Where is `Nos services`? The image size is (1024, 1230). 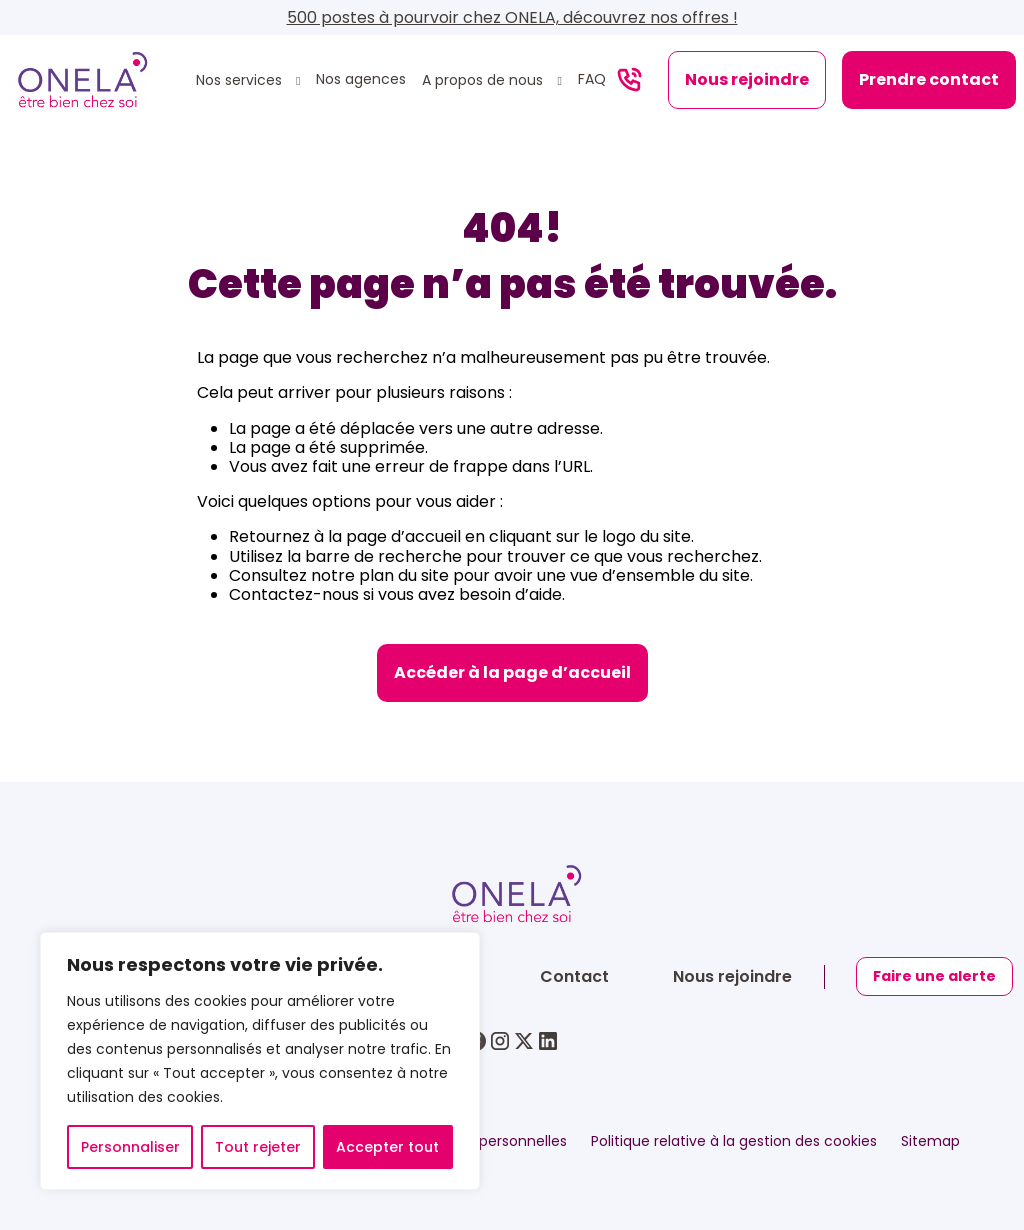 Nos services is located at coordinates (241, 81).